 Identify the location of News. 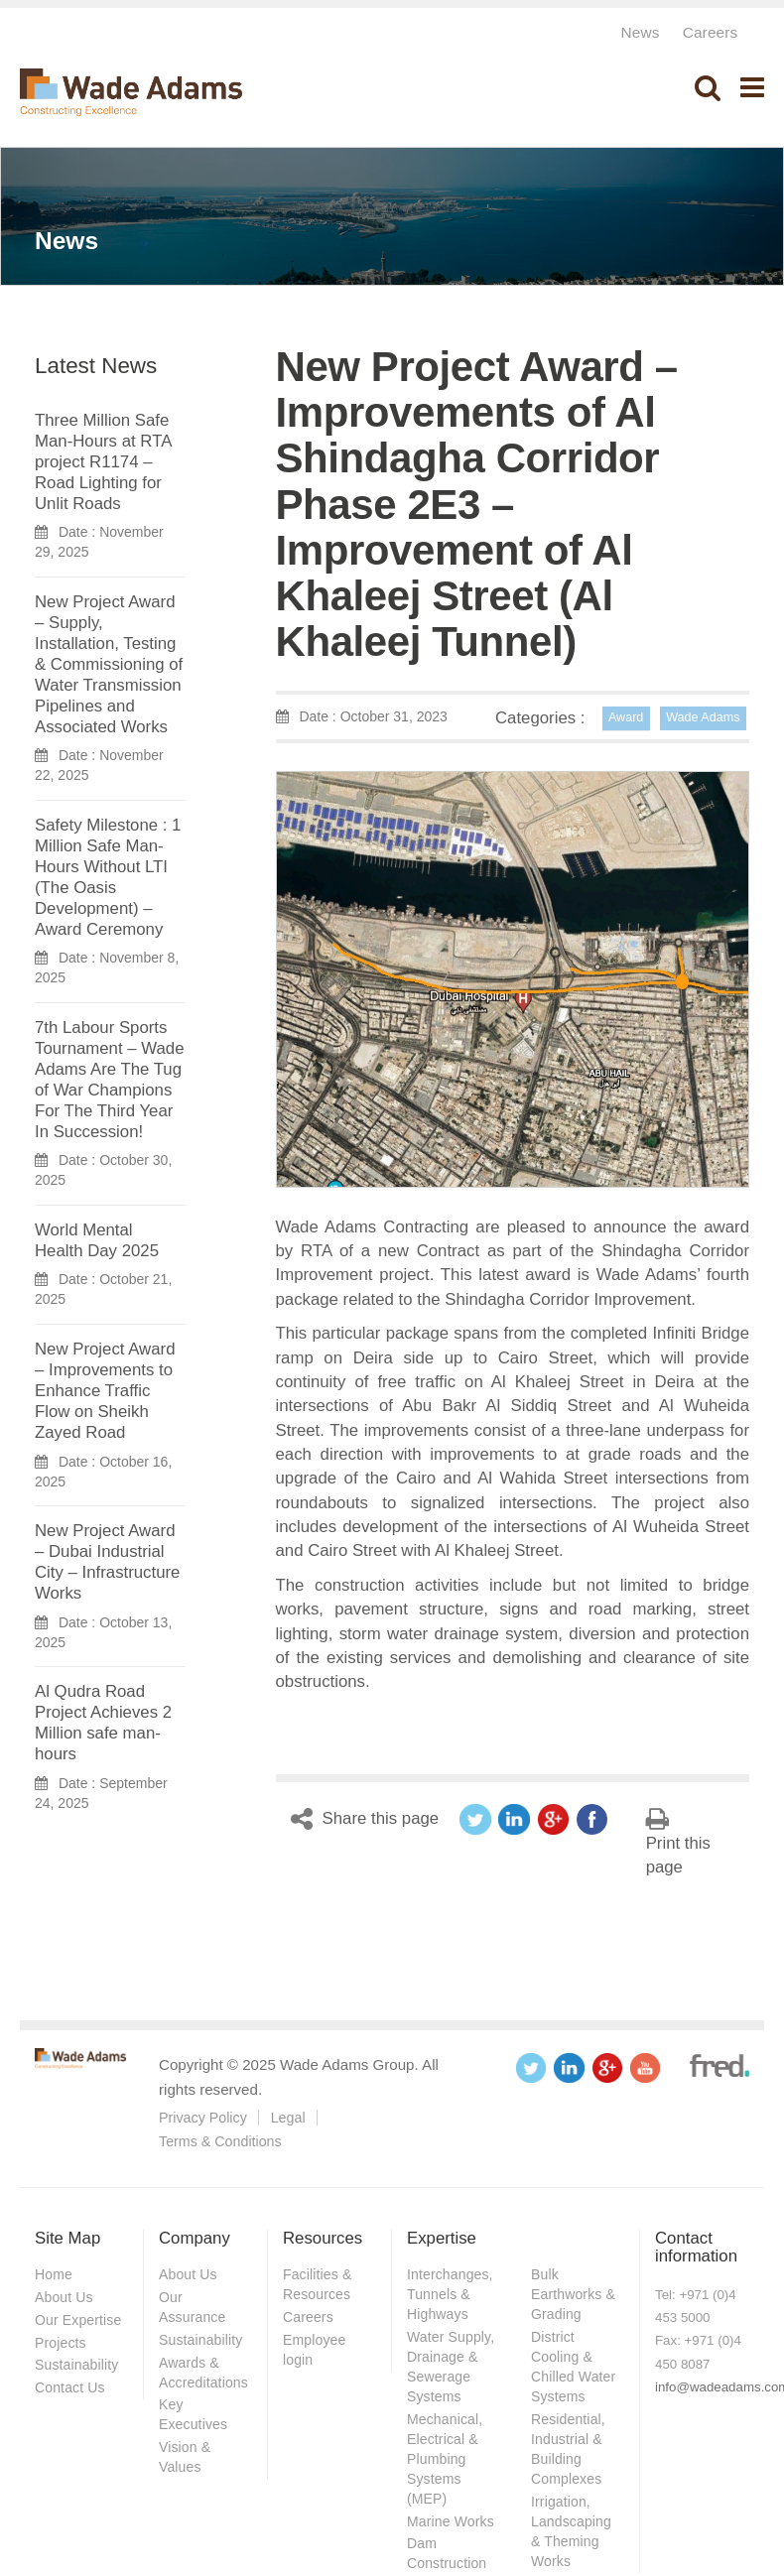
(639, 32).